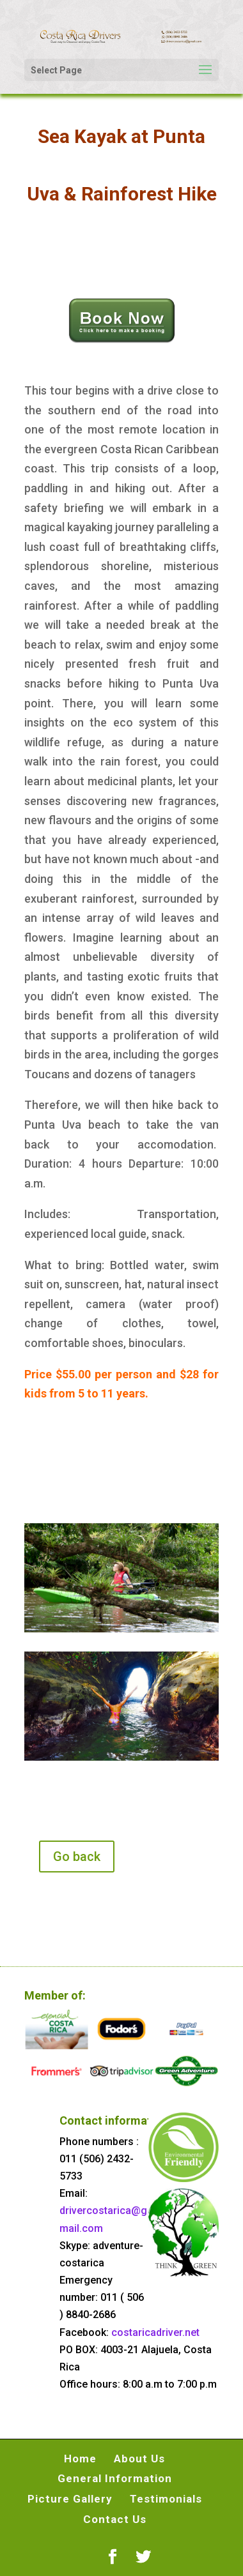  What do you see at coordinates (166, 2498) in the screenshot?
I see `Testimonials` at bounding box center [166, 2498].